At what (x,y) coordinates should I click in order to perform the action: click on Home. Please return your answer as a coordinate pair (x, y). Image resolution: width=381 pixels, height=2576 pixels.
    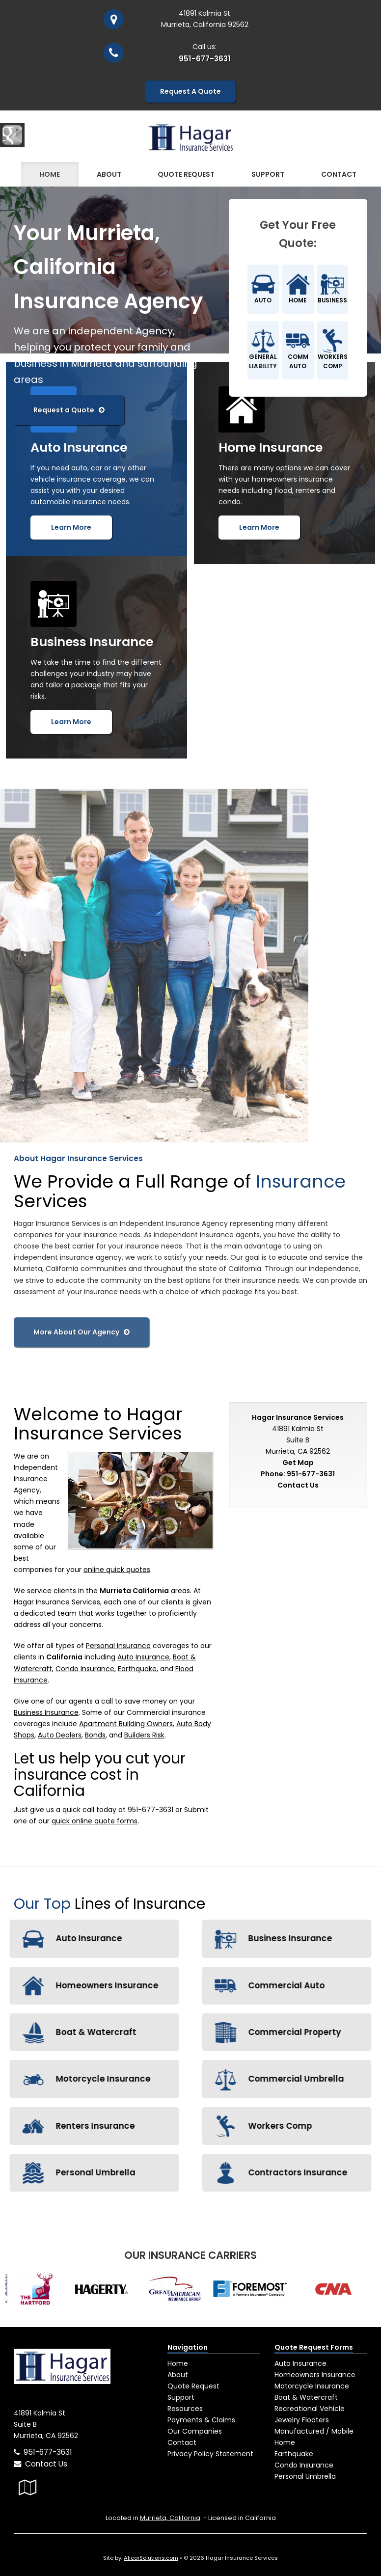
    Looking at the image, I should click on (49, 174).